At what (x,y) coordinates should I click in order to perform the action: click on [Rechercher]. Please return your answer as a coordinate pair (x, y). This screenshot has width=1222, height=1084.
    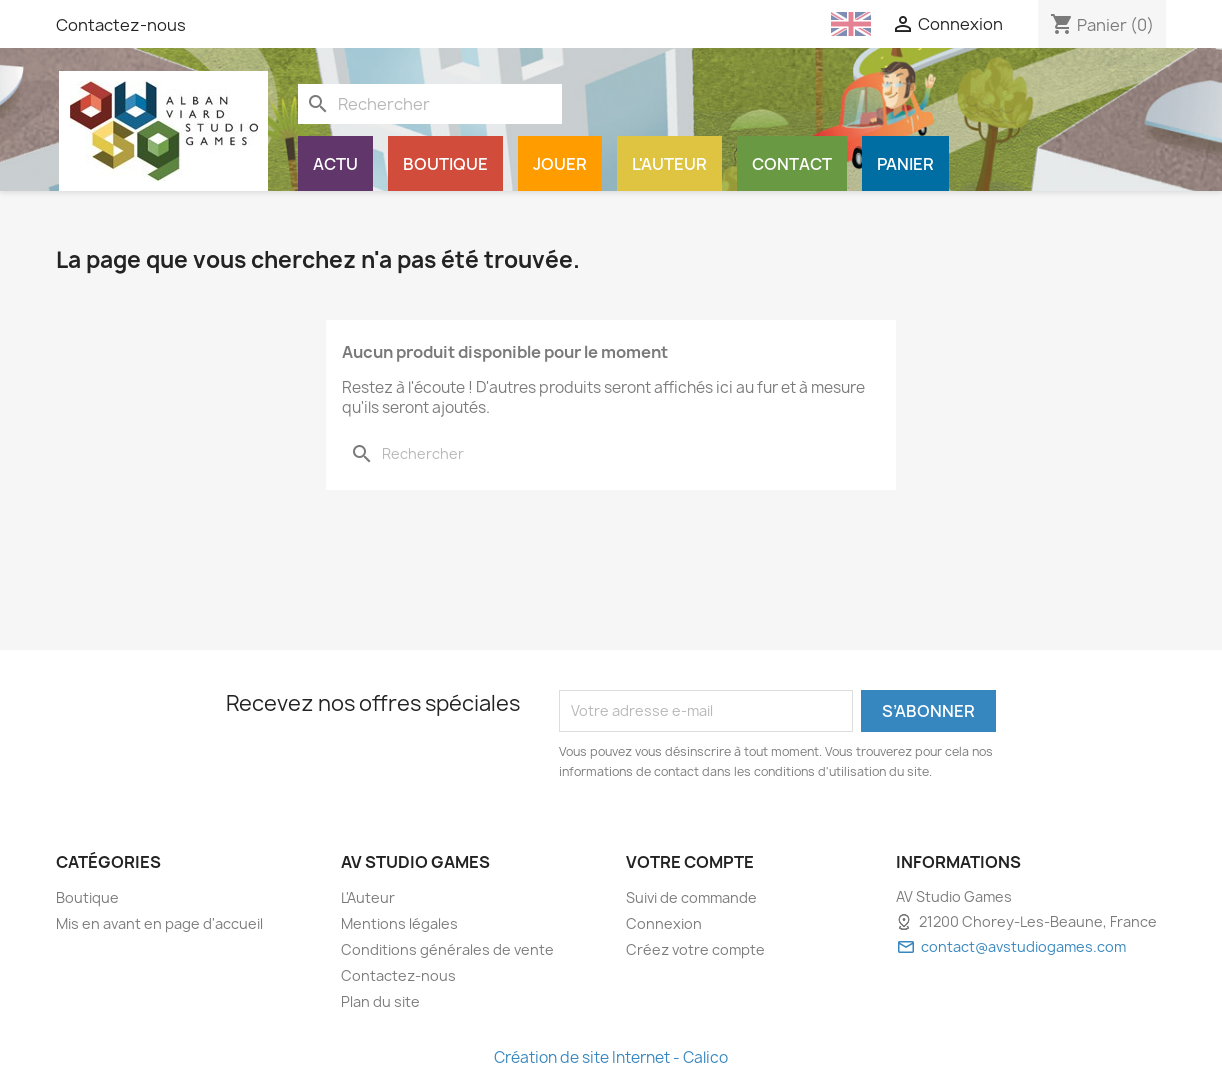
    Looking at the image, I should click on (430, 104).